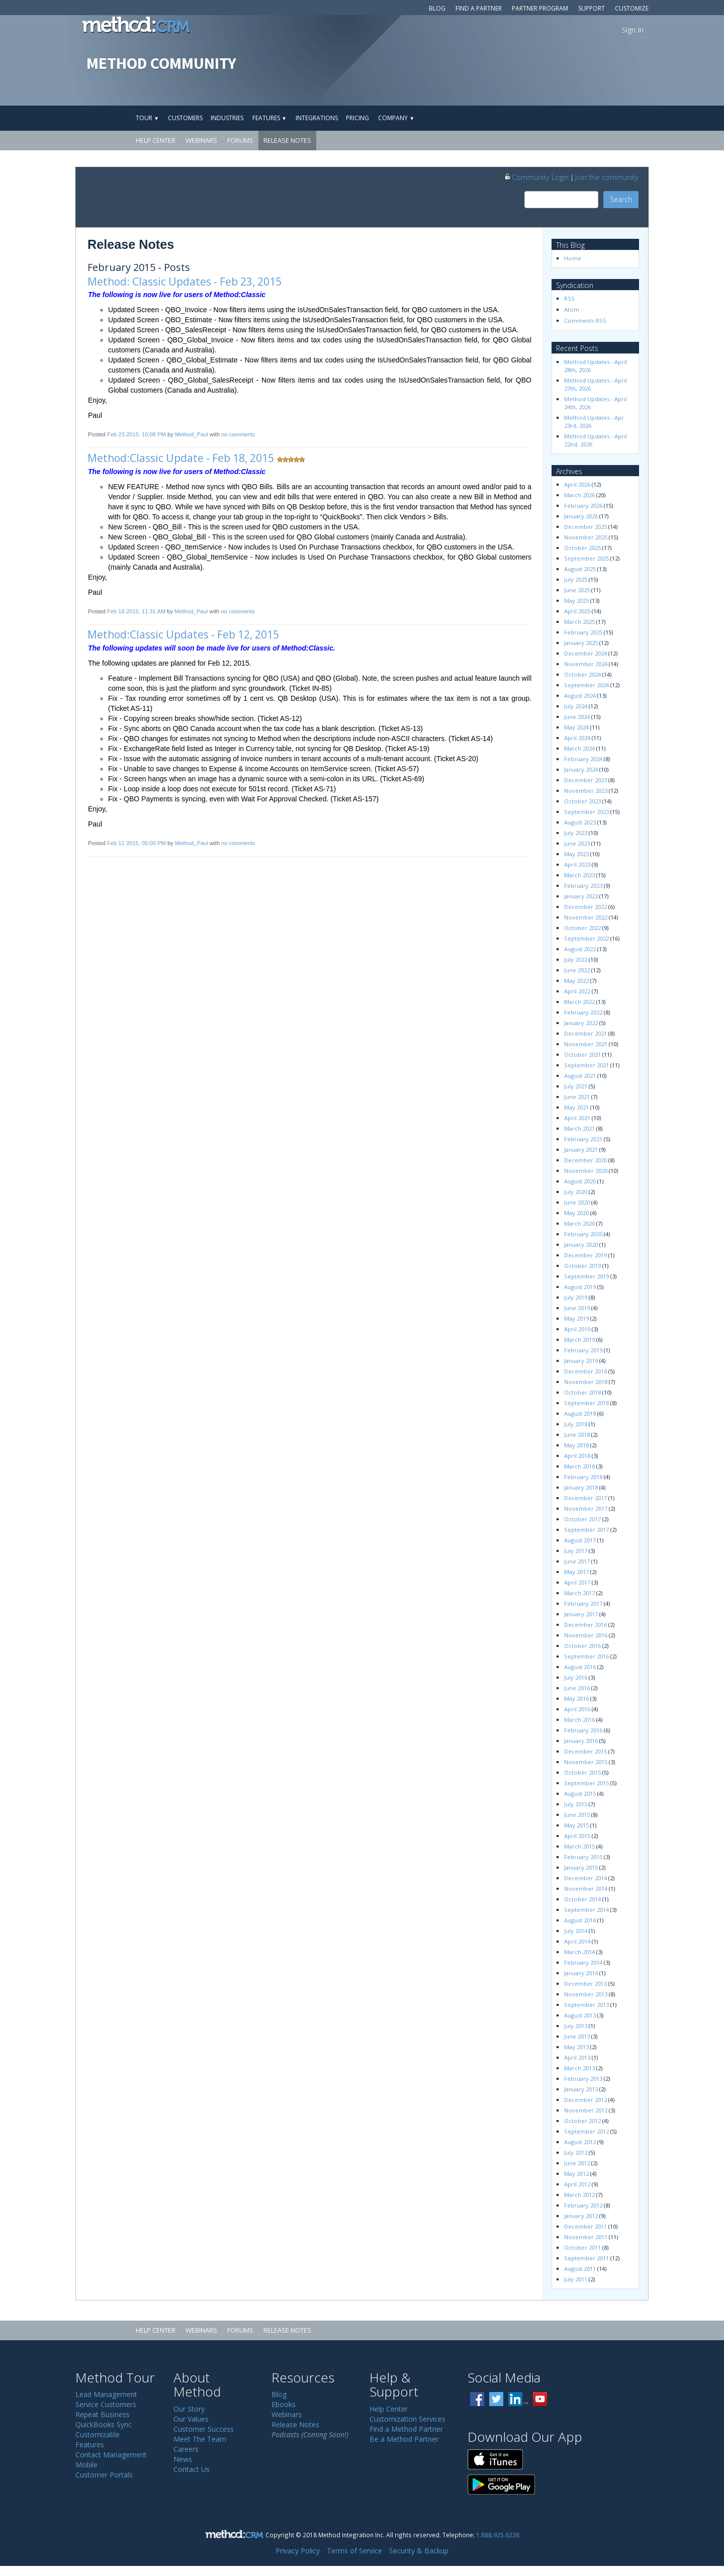 The image size is (724, 2576). What do you see at coordinates (201, 140) in the screenshot?
I see `Webinars` at bounding box center [201, 140].